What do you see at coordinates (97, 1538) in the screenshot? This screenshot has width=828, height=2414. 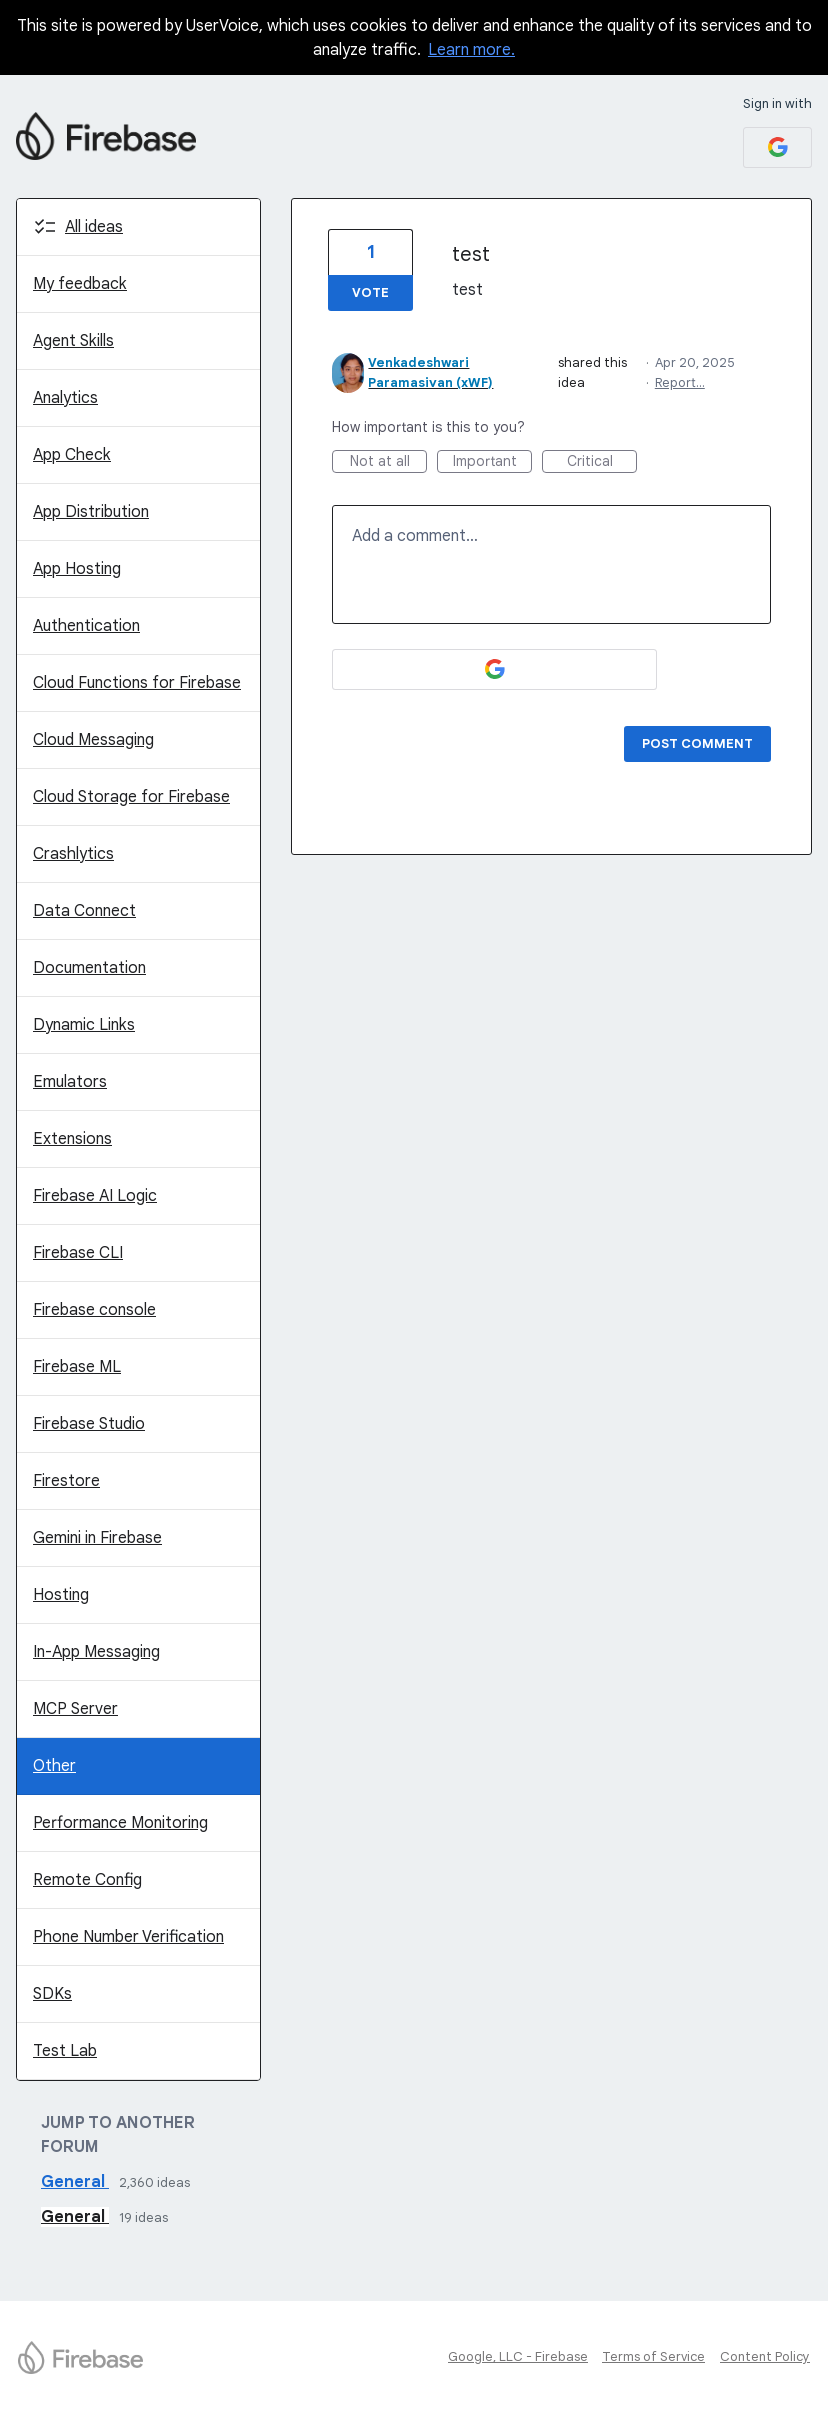 I see `Gemini in Firebase` at bounding box center [97, 1538].